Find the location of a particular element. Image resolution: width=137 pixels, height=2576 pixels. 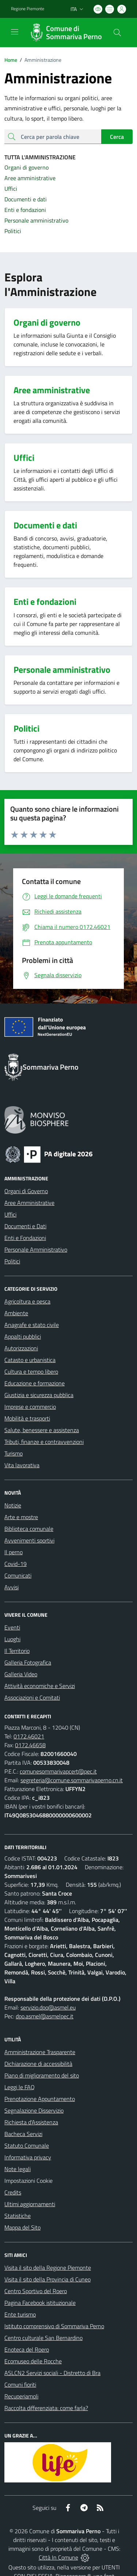

Biblioteca comunale is located at coordinates (28, 1528).